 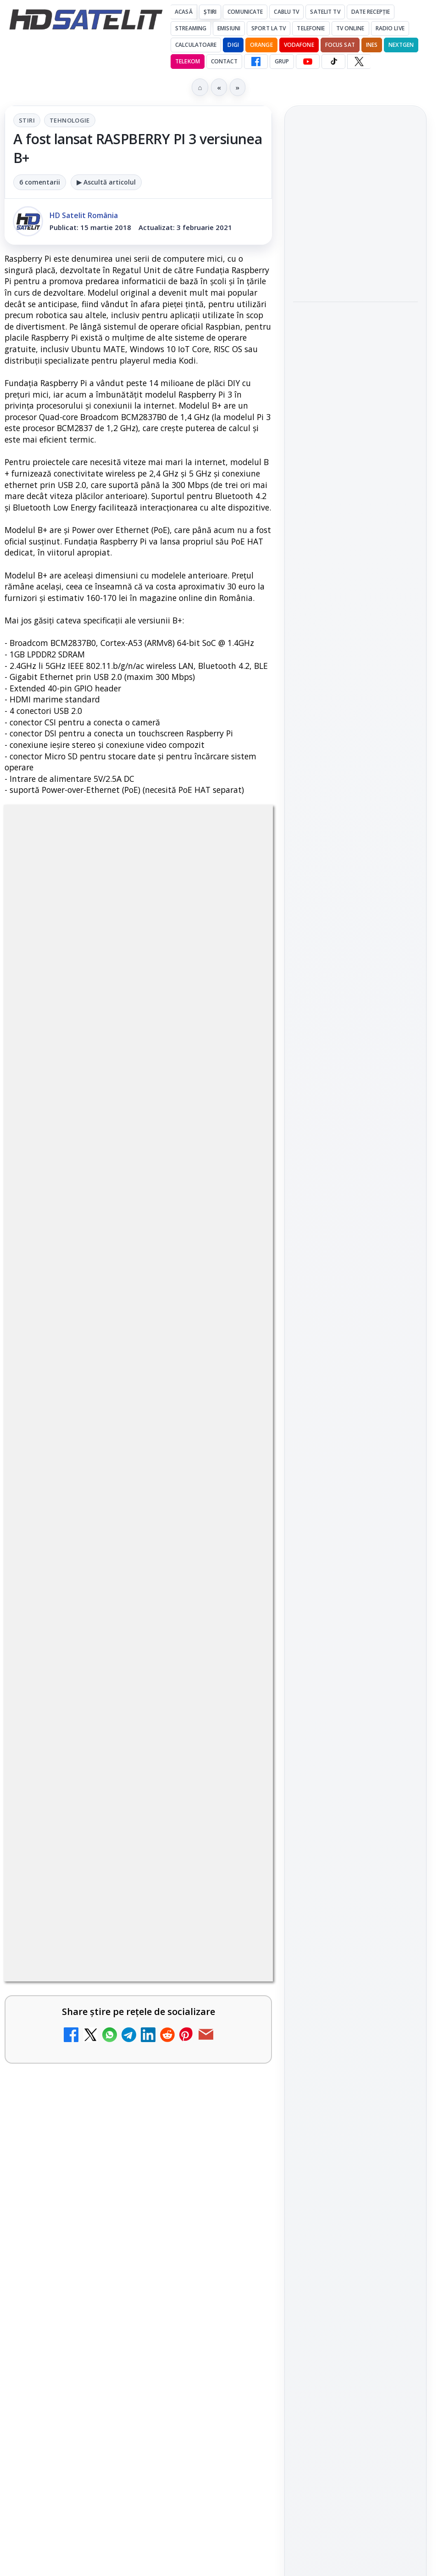 What do you see at coordinates (359, 61) in the screenshot?
I see `[X HD Satelit]` at bounding box center [359, 61].